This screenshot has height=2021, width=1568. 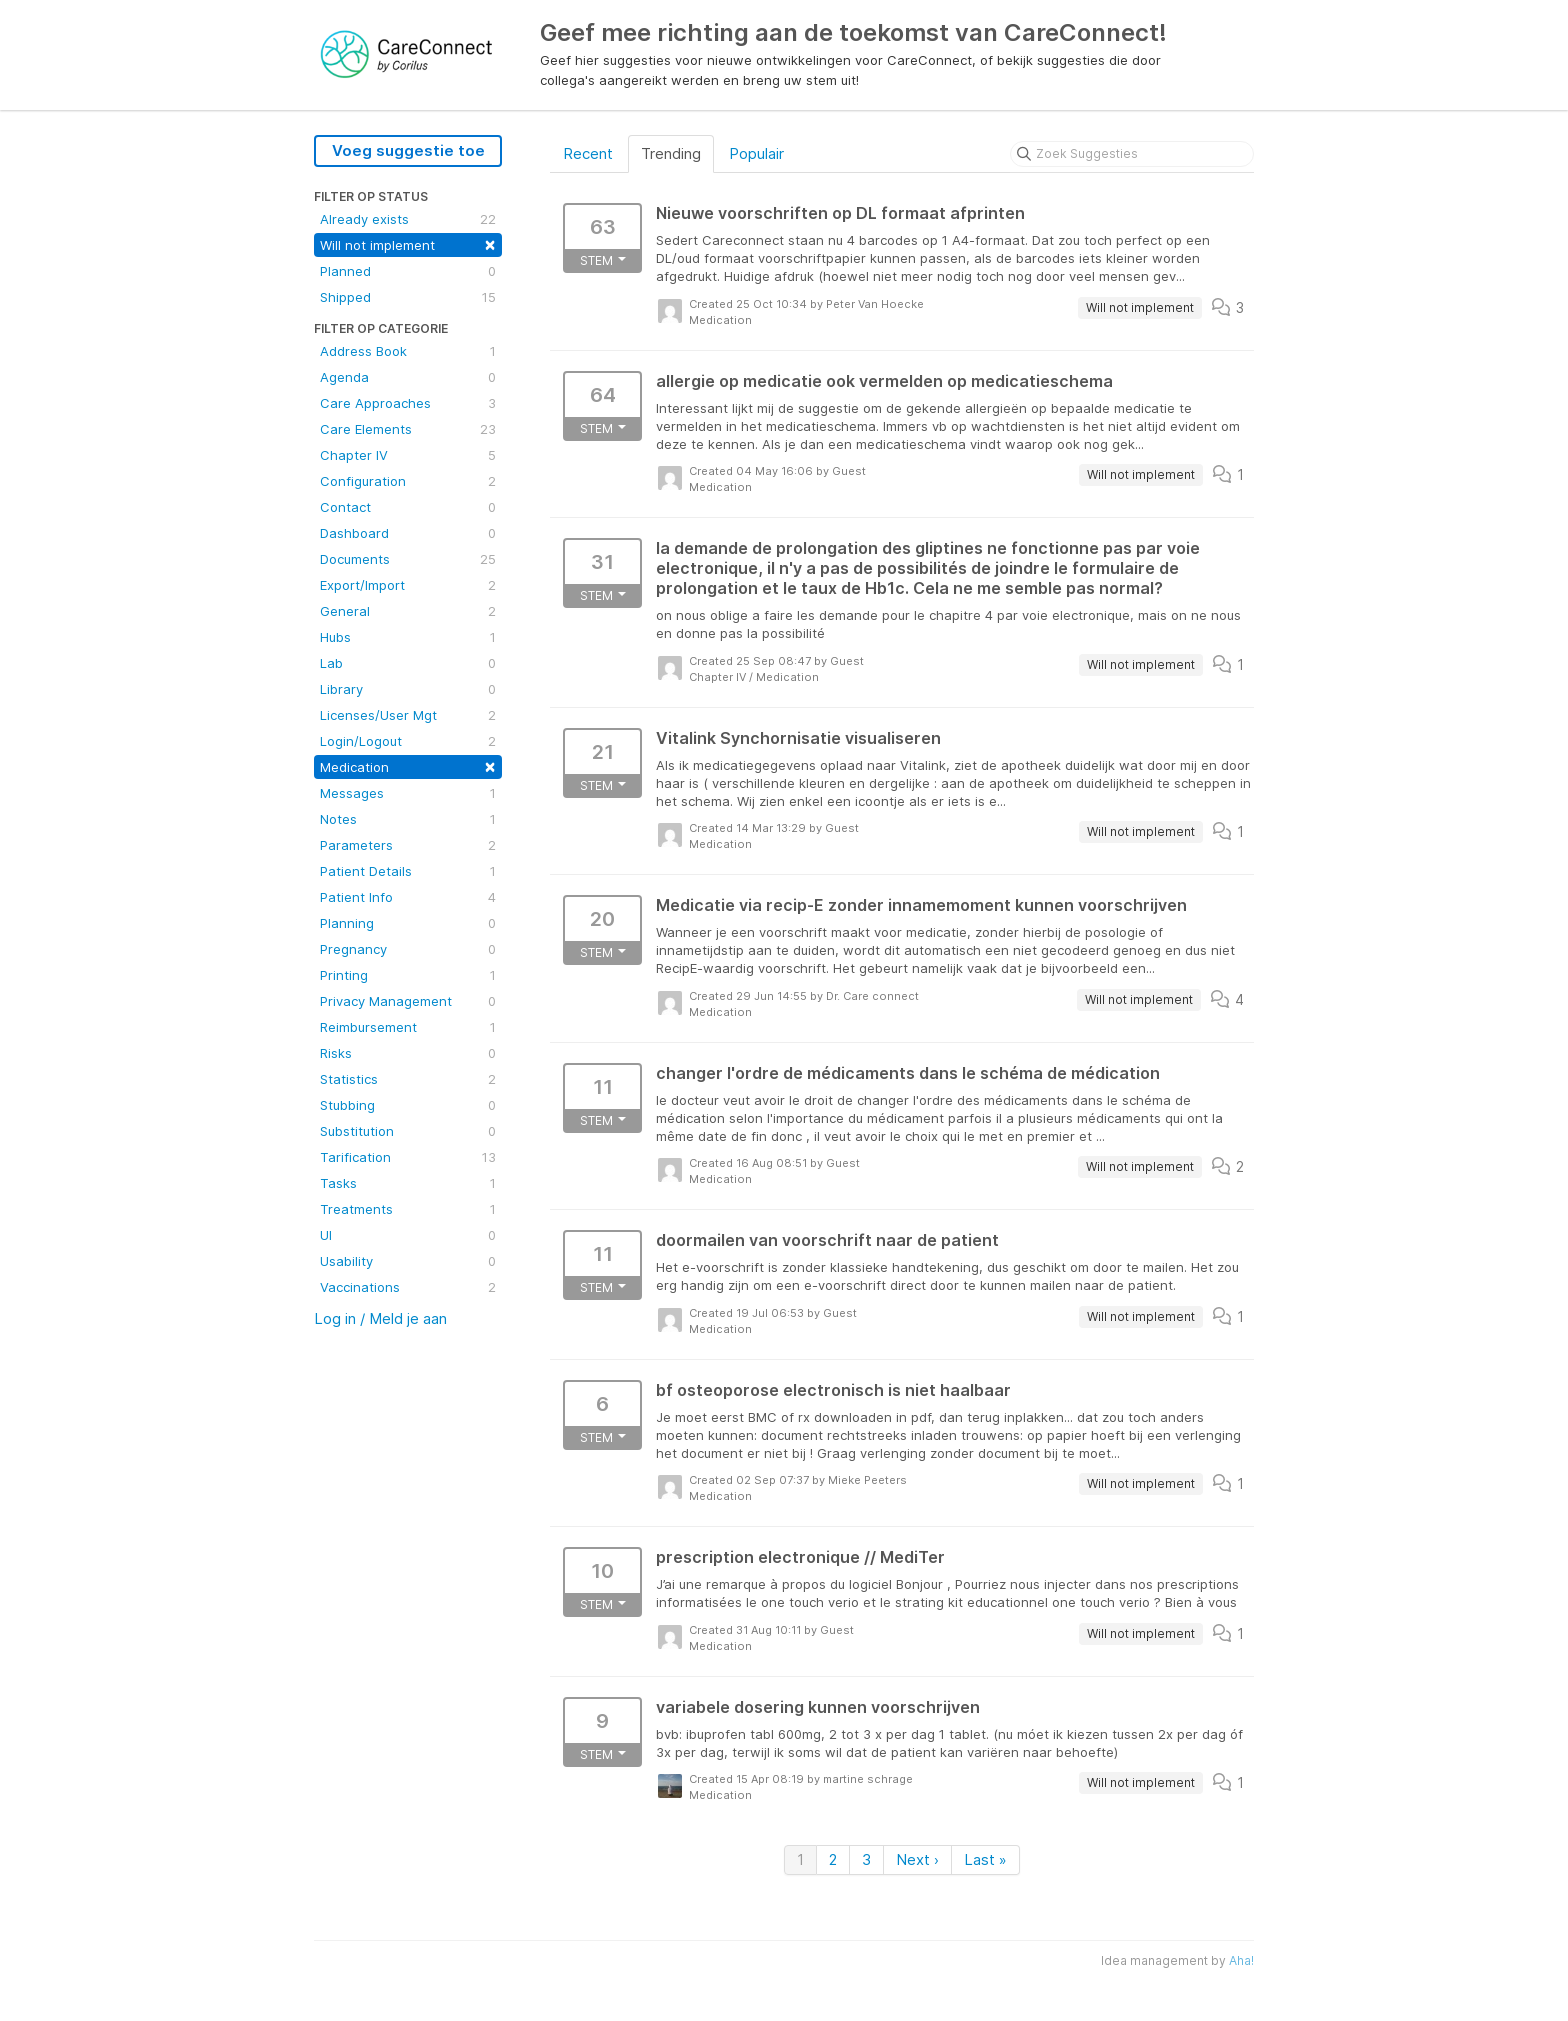 What do you see at coordinates (408, 1235) in the screenshot?
I see `UI` at bounding box center [408, 1235].